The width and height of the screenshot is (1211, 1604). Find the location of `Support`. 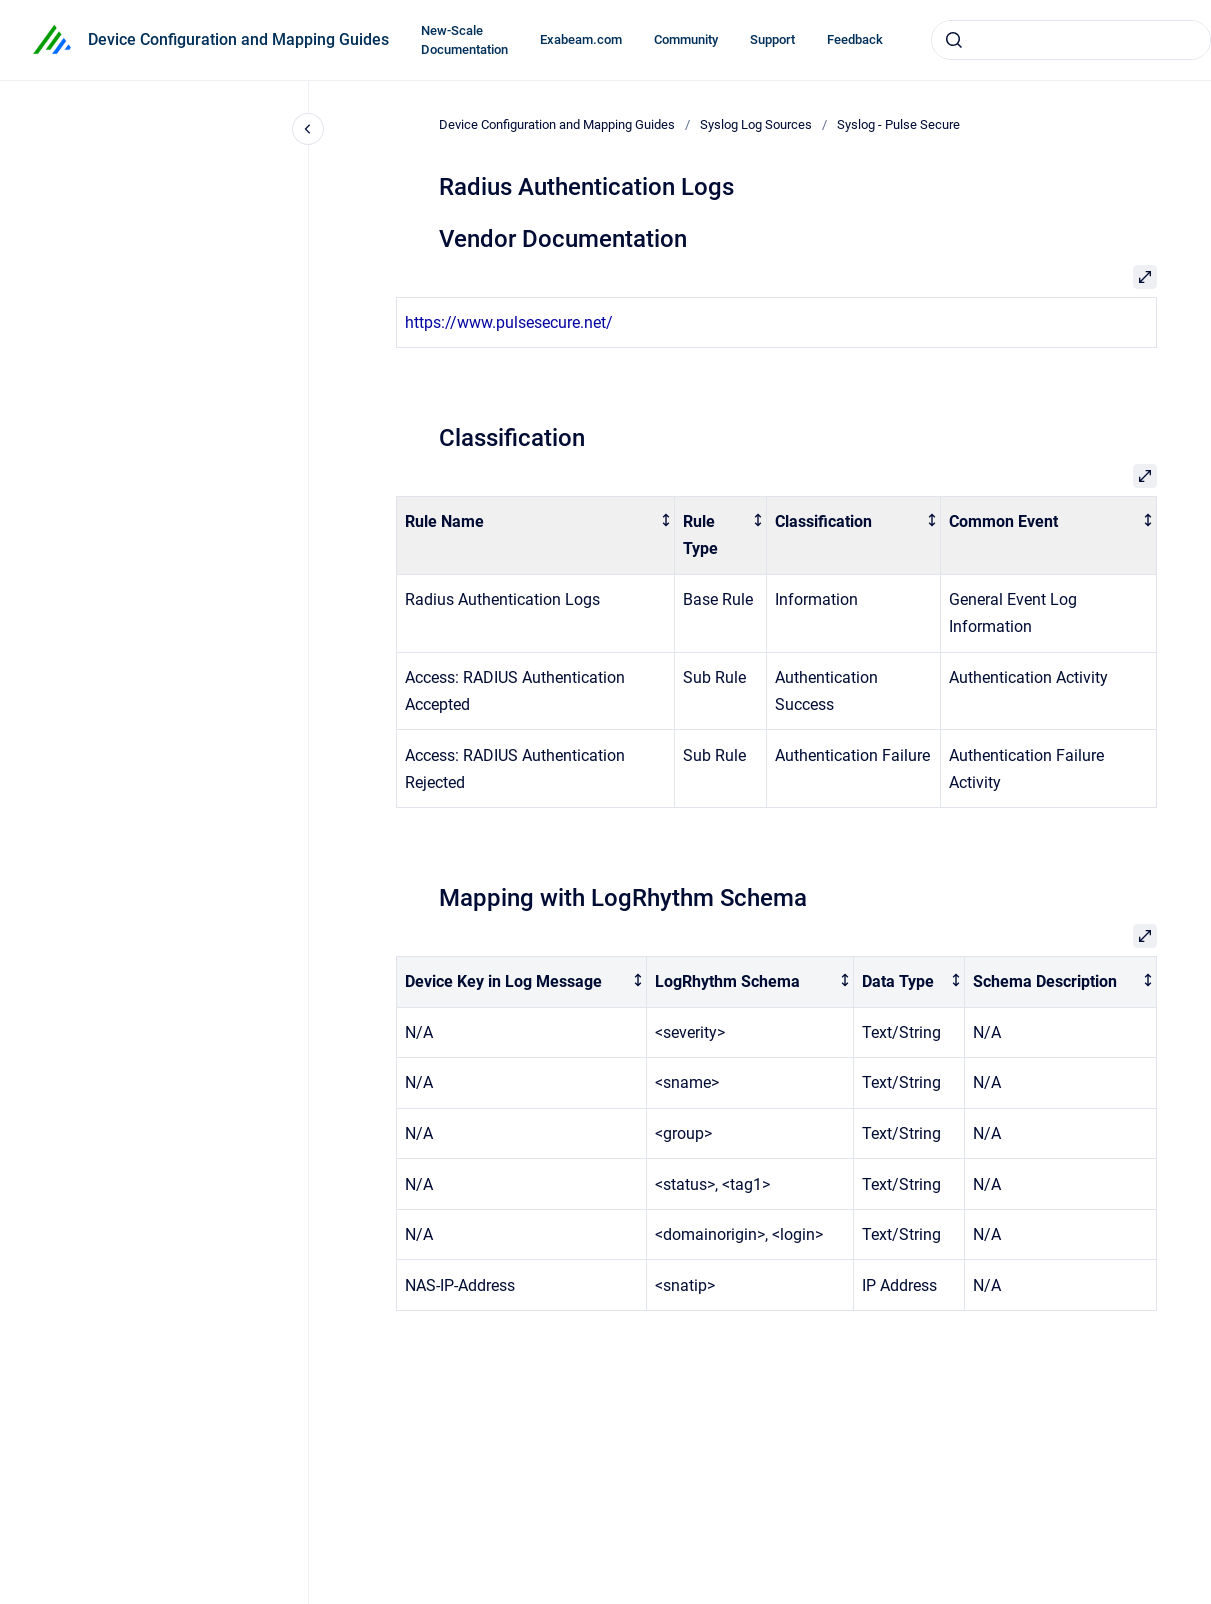

Support is located at coordinates (772, 39).